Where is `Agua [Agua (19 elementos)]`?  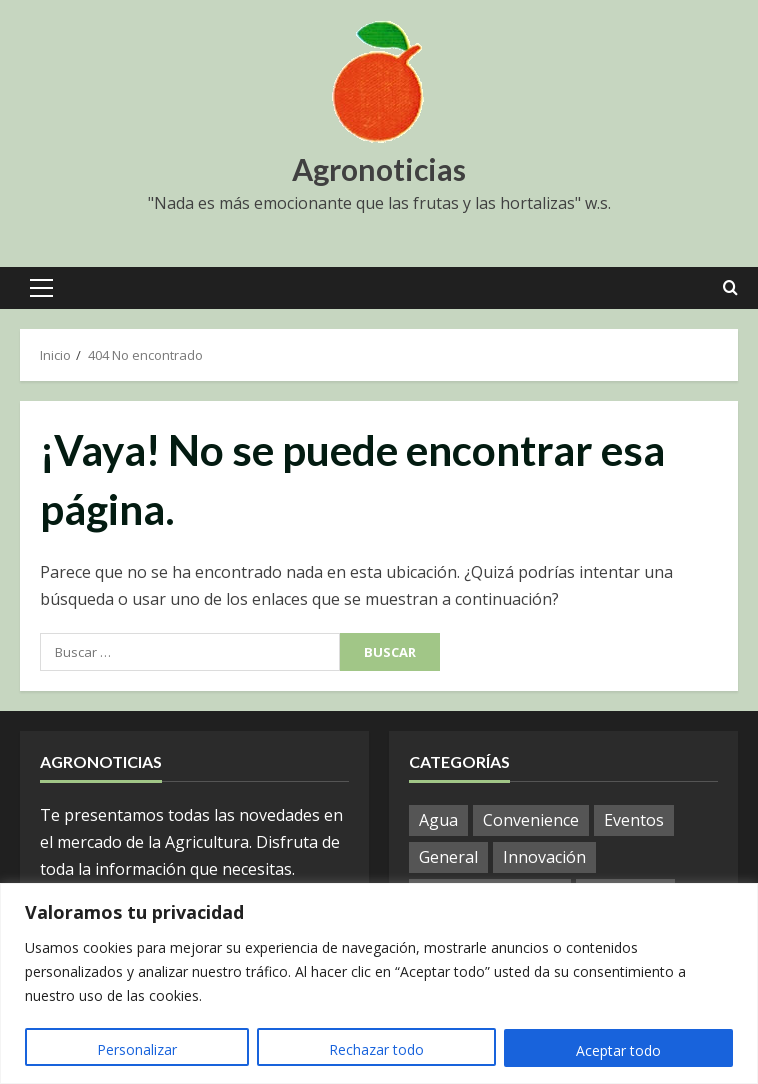
Agua [Agua (19 elementos)] is located at coordinates (438, 820).